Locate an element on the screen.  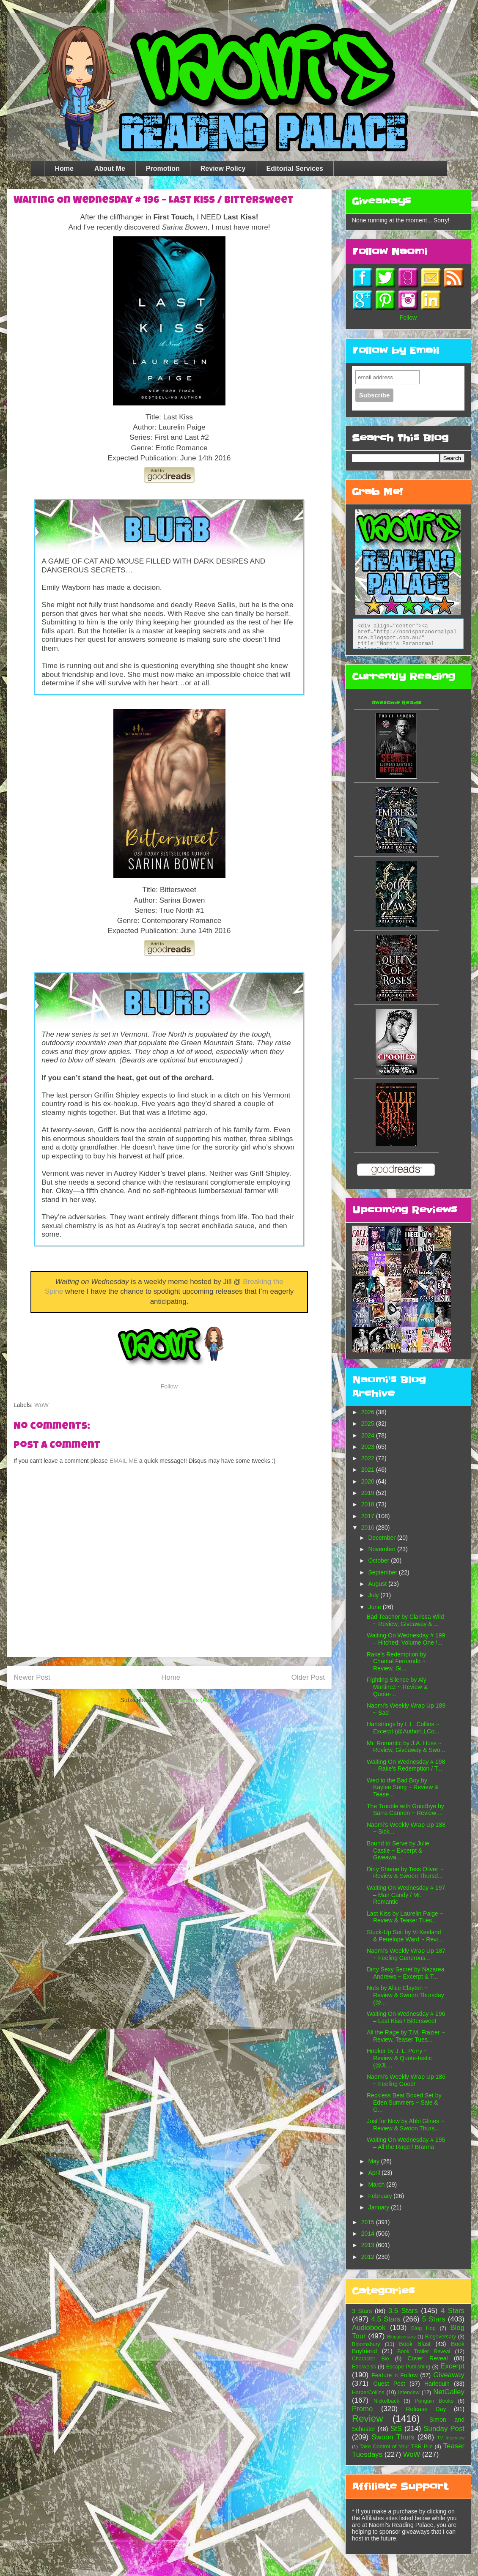
Escape Publishing is located at coordinates (408, 2367).